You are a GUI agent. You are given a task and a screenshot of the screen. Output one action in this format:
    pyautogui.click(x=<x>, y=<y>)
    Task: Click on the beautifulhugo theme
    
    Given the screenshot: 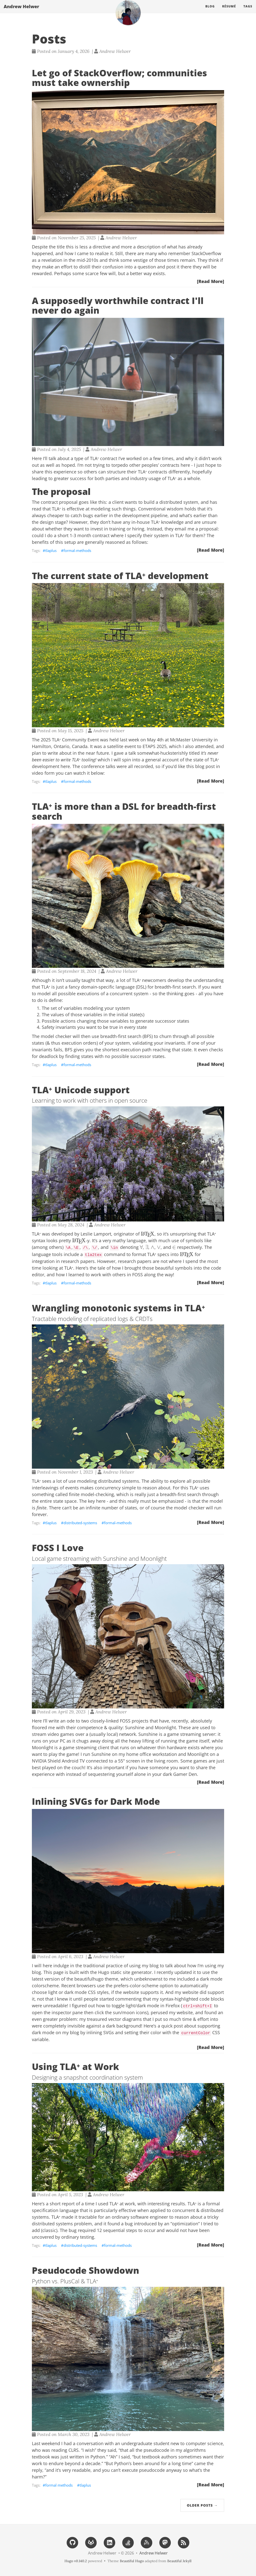 What is the action you would take?
    pyautogui.click(x=96, y=1979)
    